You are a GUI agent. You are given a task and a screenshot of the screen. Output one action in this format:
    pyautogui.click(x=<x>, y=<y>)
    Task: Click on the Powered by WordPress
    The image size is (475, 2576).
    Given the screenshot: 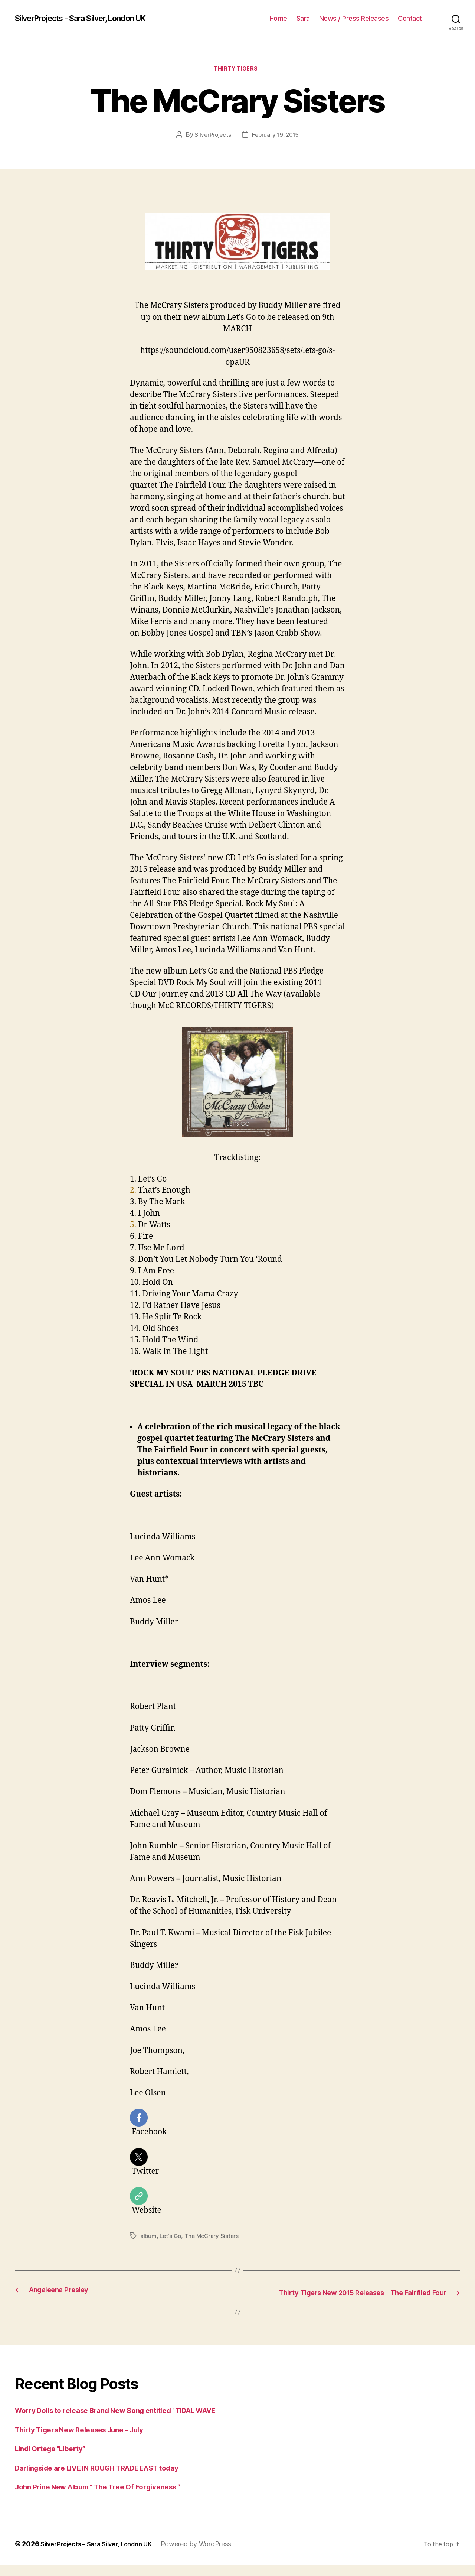 What is the action you would take?
    pyautogui.click(x=208, y=2555)
    